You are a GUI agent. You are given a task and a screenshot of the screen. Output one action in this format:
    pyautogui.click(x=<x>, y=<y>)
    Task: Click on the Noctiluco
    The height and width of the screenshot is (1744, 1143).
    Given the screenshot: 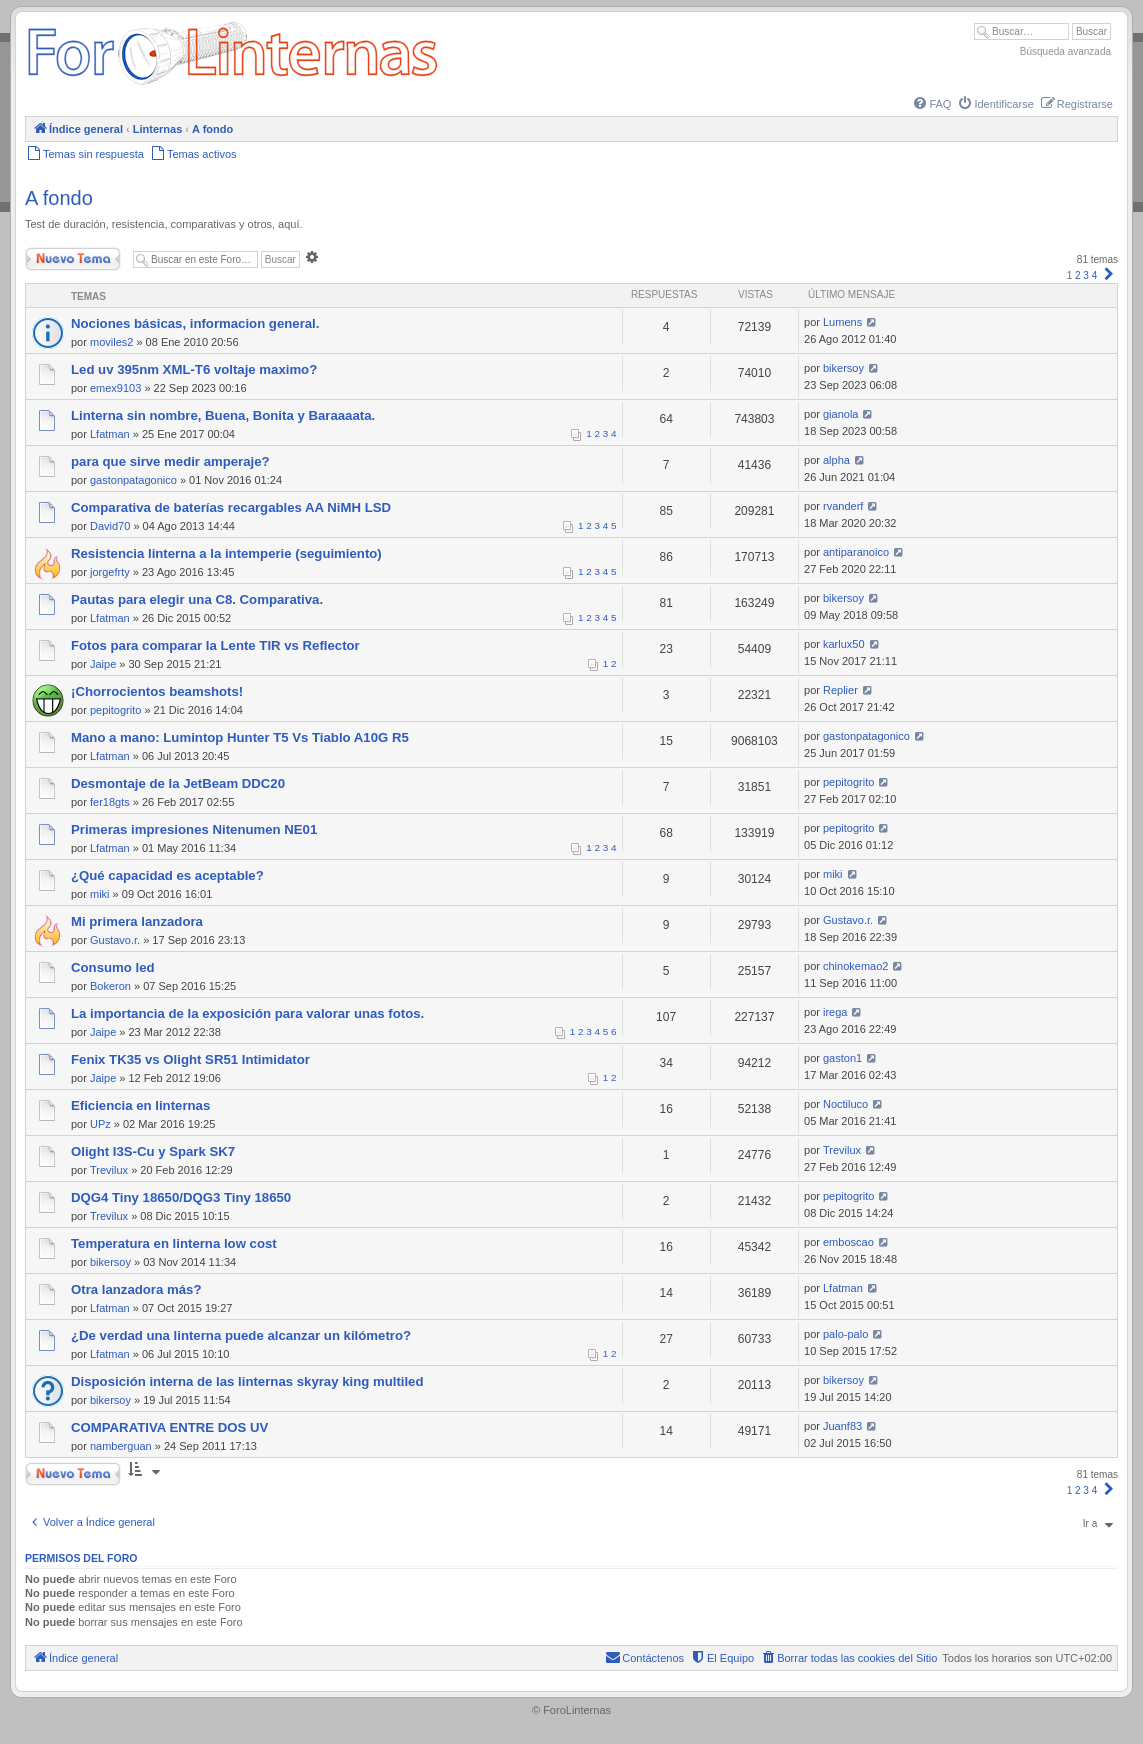 What is the action you would take?
    pyautogui.click(x=845, y=1104)
    